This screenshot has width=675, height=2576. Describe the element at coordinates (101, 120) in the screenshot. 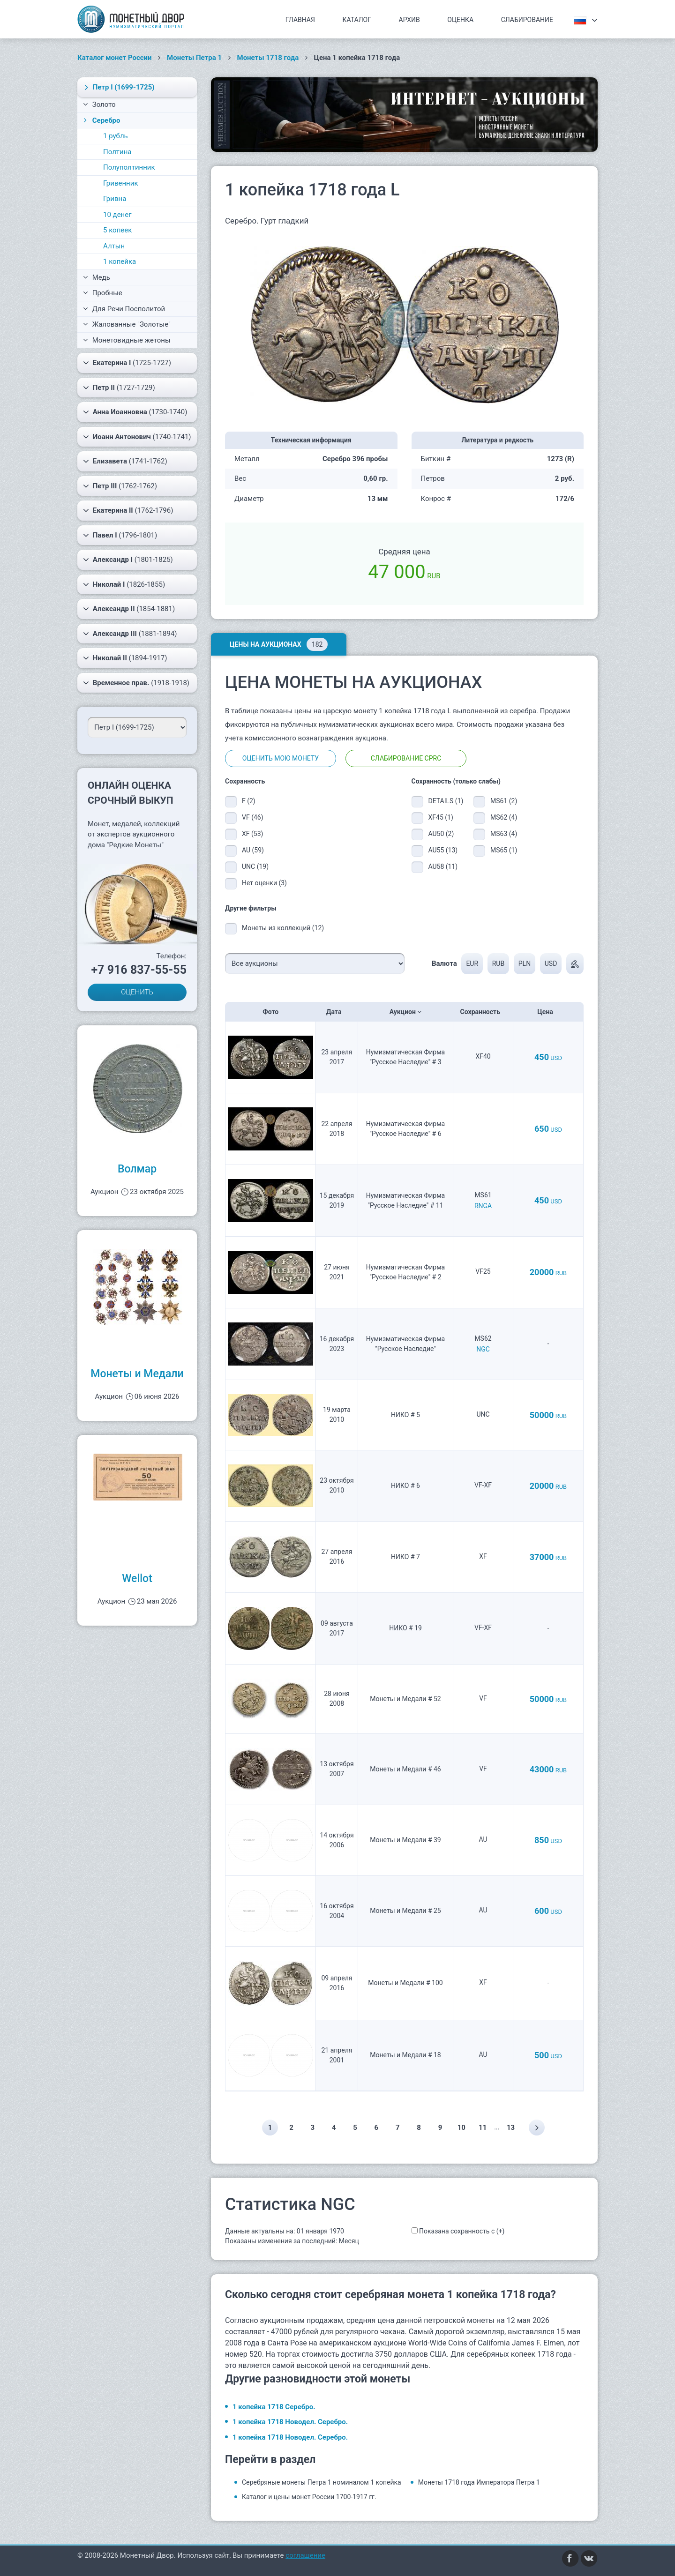

I see `Серебро` at that location.